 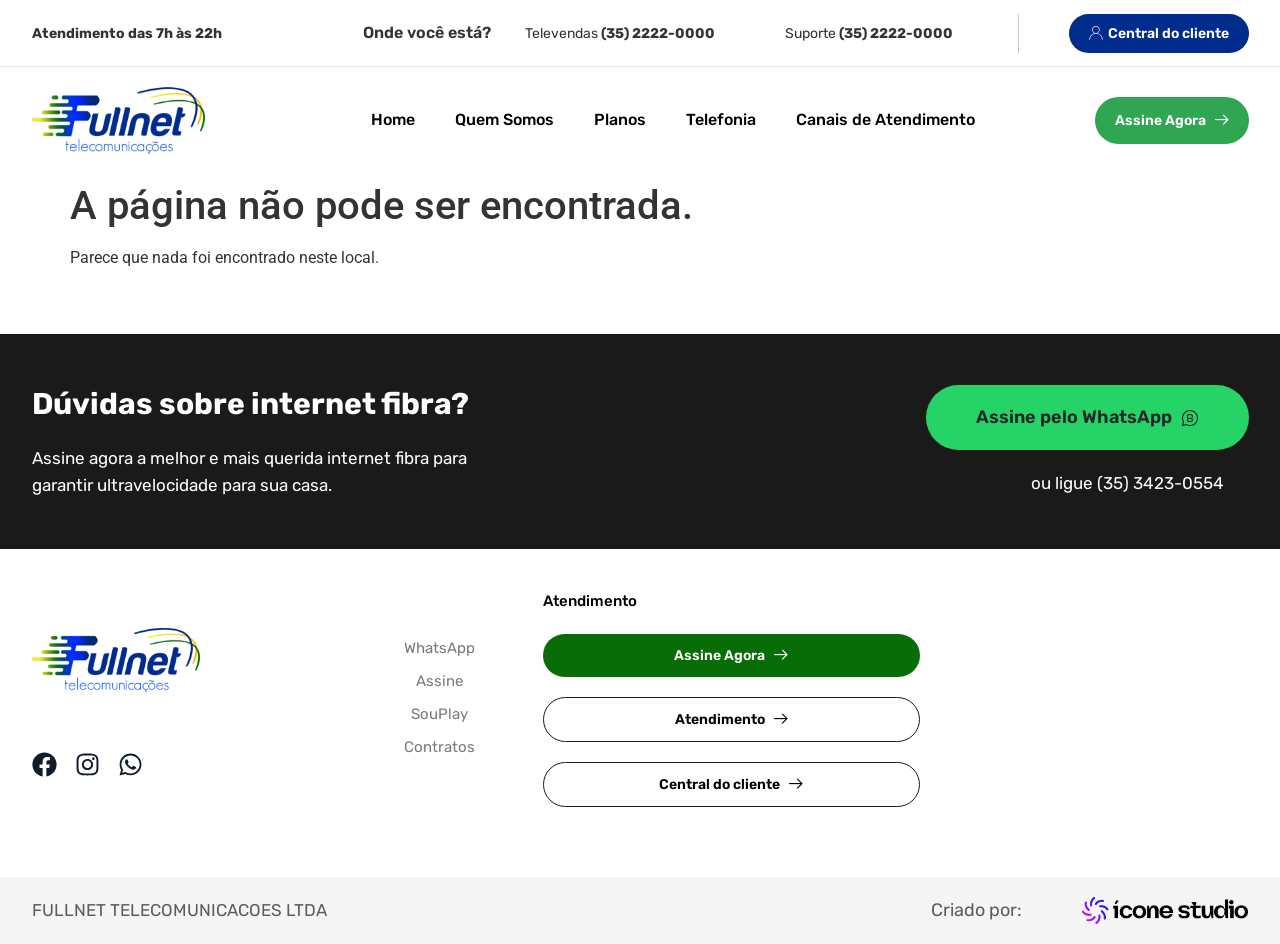 What do you see at coordinates (620, 119) in the screenshot?
I see `Planos` at bounding box center [620, 119].